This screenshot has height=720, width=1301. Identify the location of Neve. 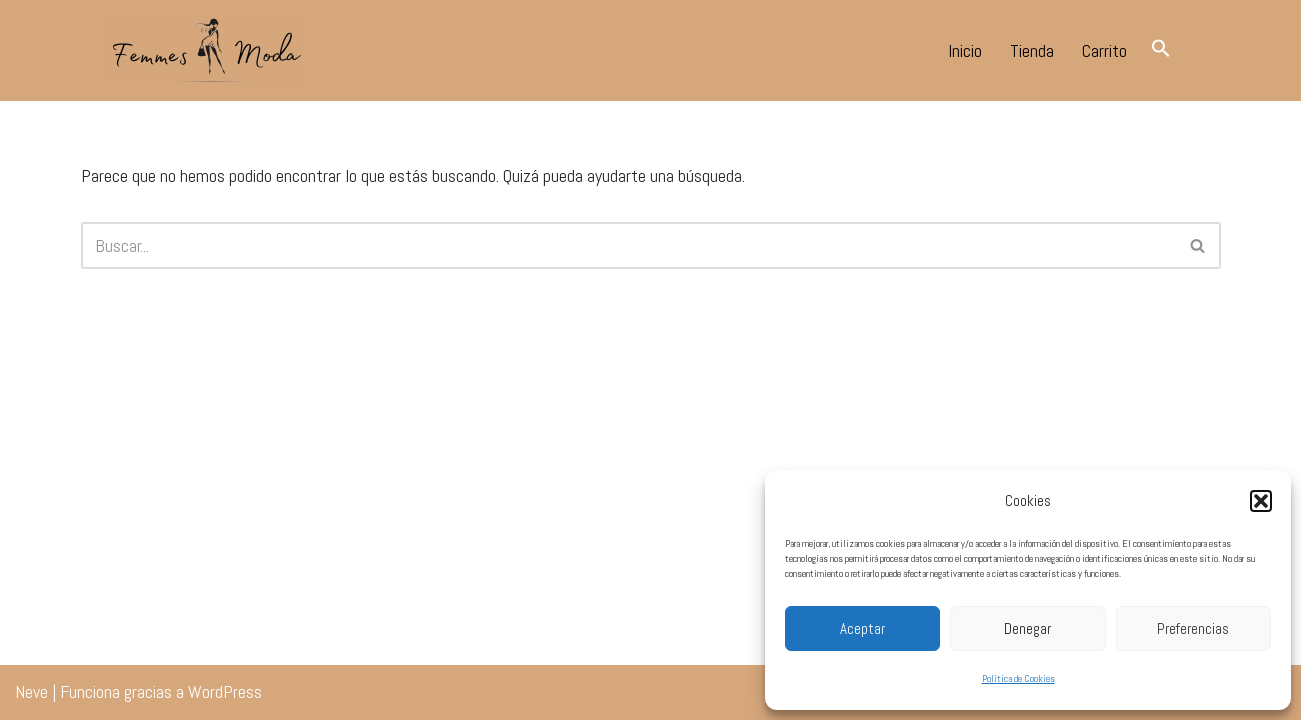
(31, 691).